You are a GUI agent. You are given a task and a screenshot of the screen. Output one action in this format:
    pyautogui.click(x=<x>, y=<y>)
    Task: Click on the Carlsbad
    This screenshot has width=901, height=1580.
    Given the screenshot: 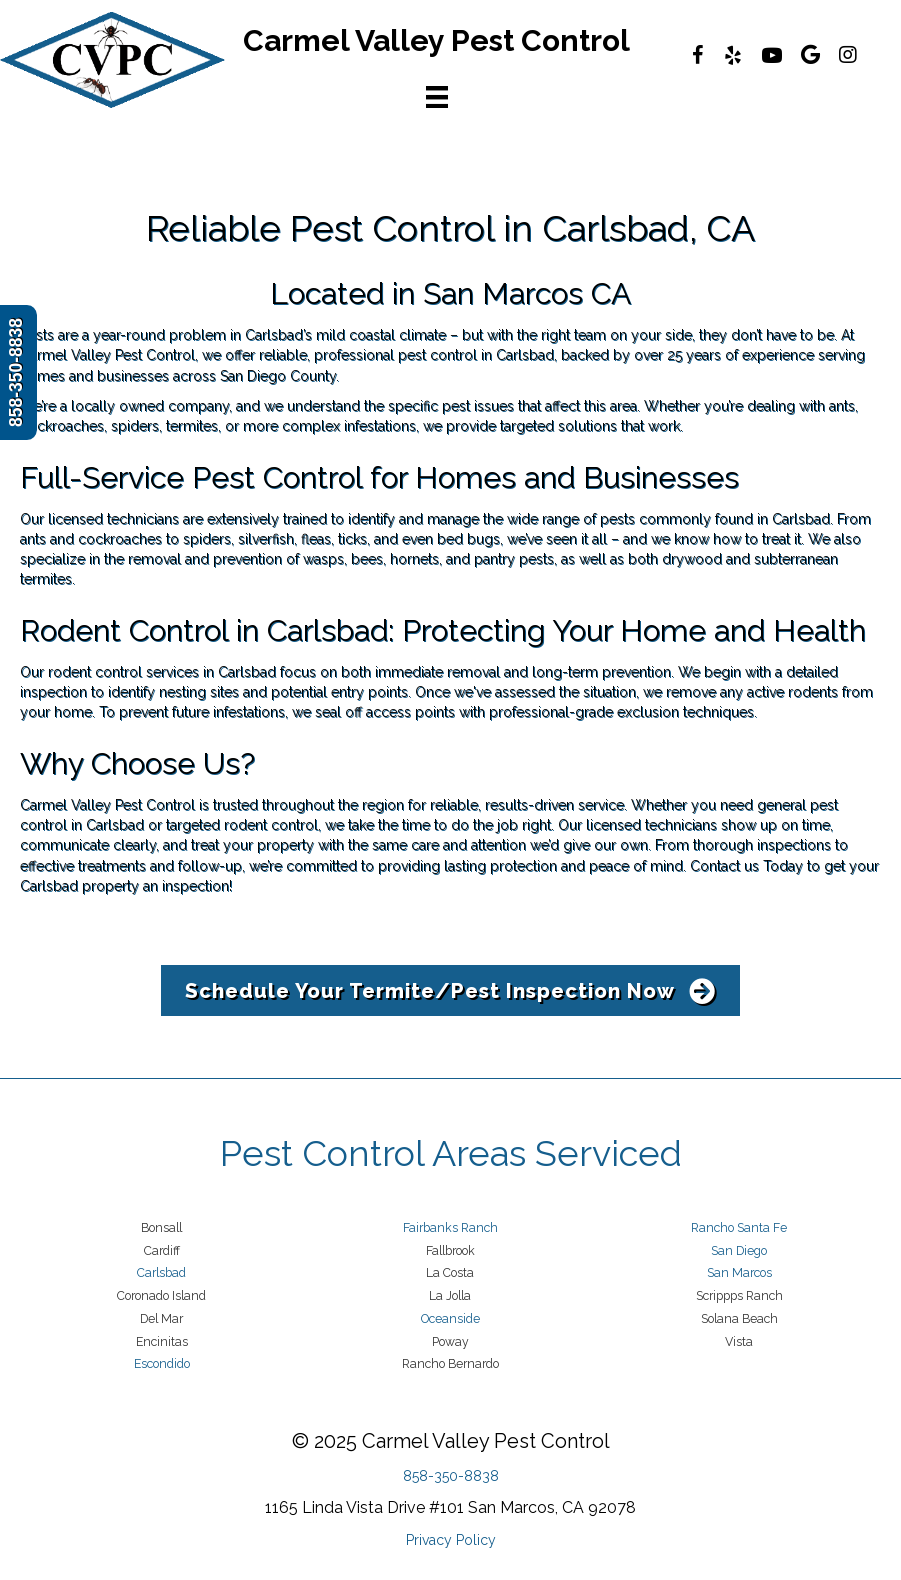 What is the action you would take?
    pyautogui.click(x=161, y=1272)
    